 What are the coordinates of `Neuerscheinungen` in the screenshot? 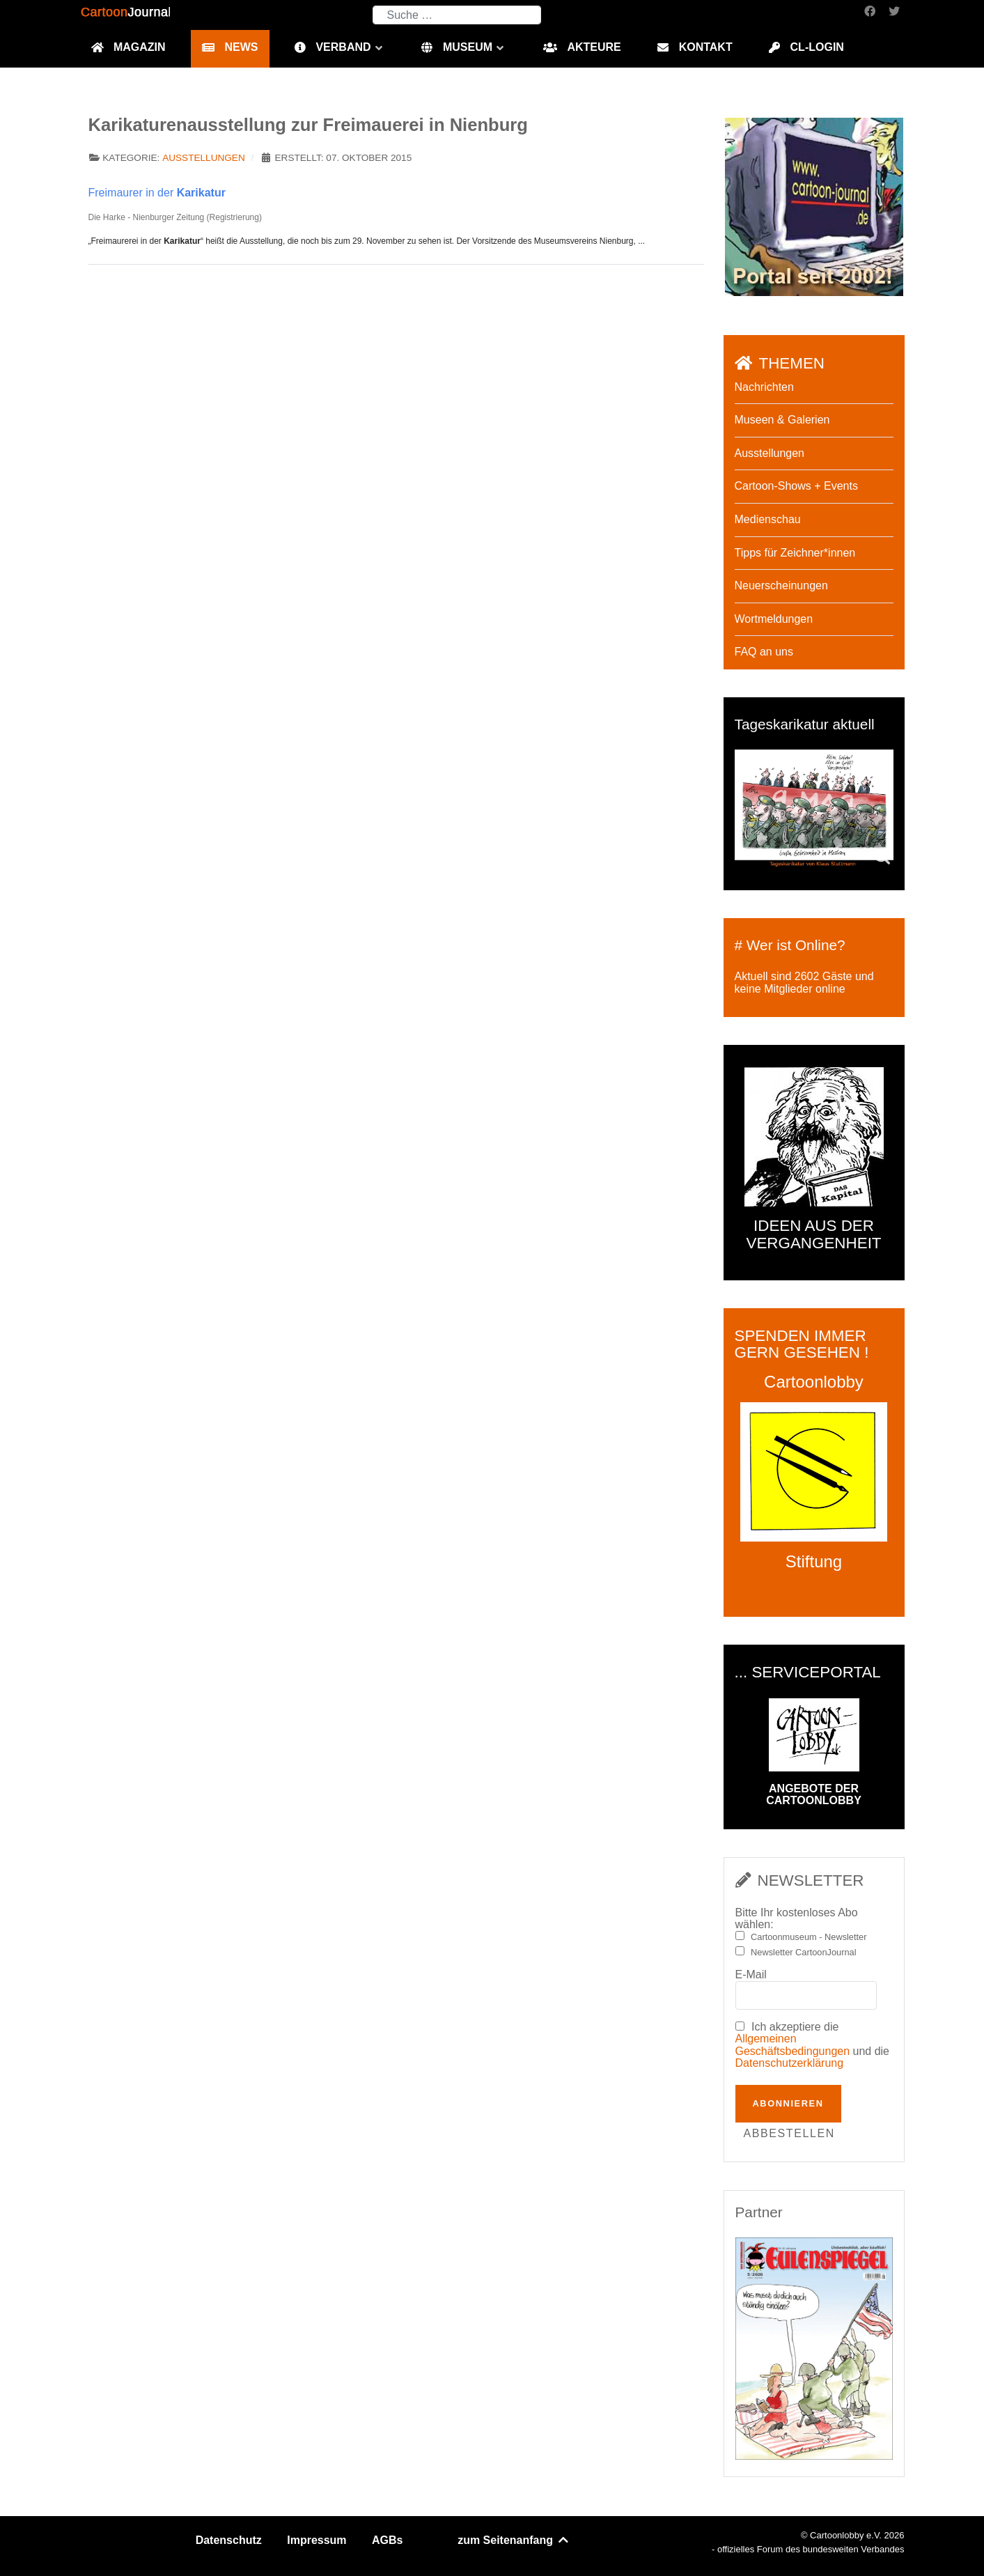 It's located at (781, 585).